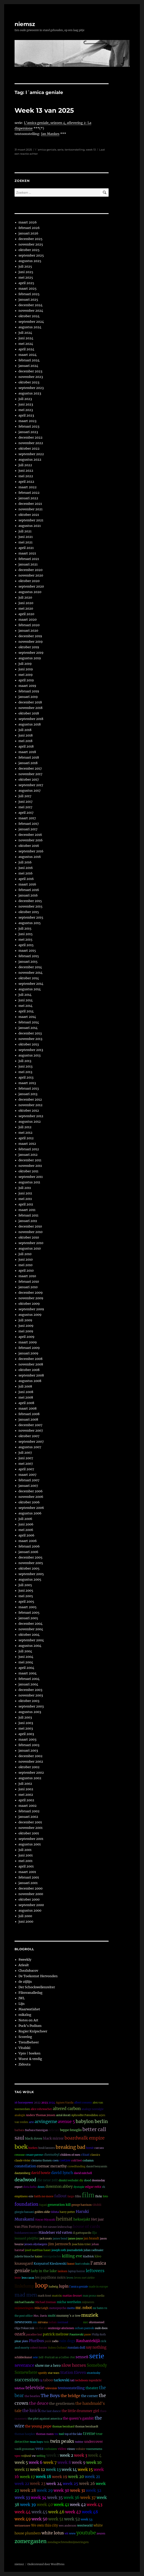 This screenshot has width=144, height=2576. What do you see at coordinates (51, 2411) in the screenshot?
I see `the last dance [the last dance (2 items)]` at bounding box center [51, 2411].